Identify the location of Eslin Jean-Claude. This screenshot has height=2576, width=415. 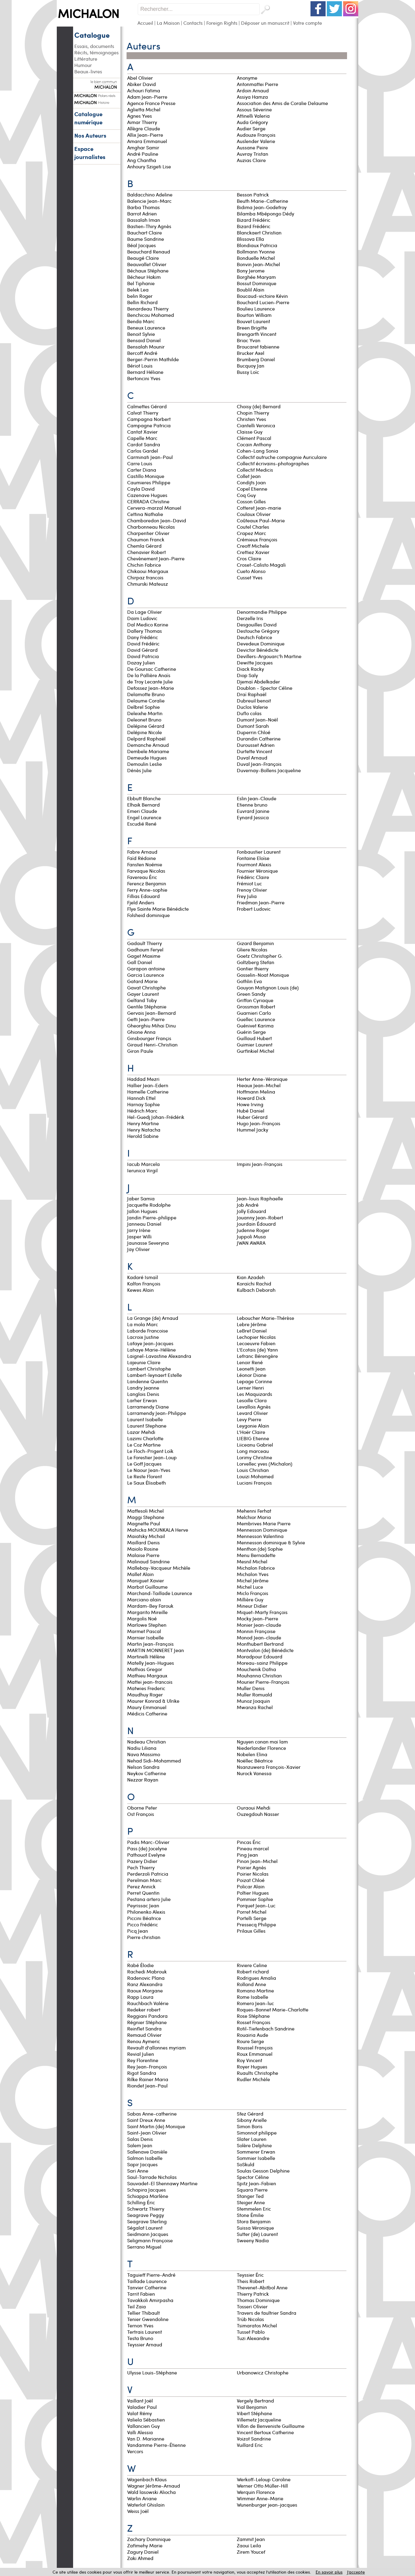
(256, 798).